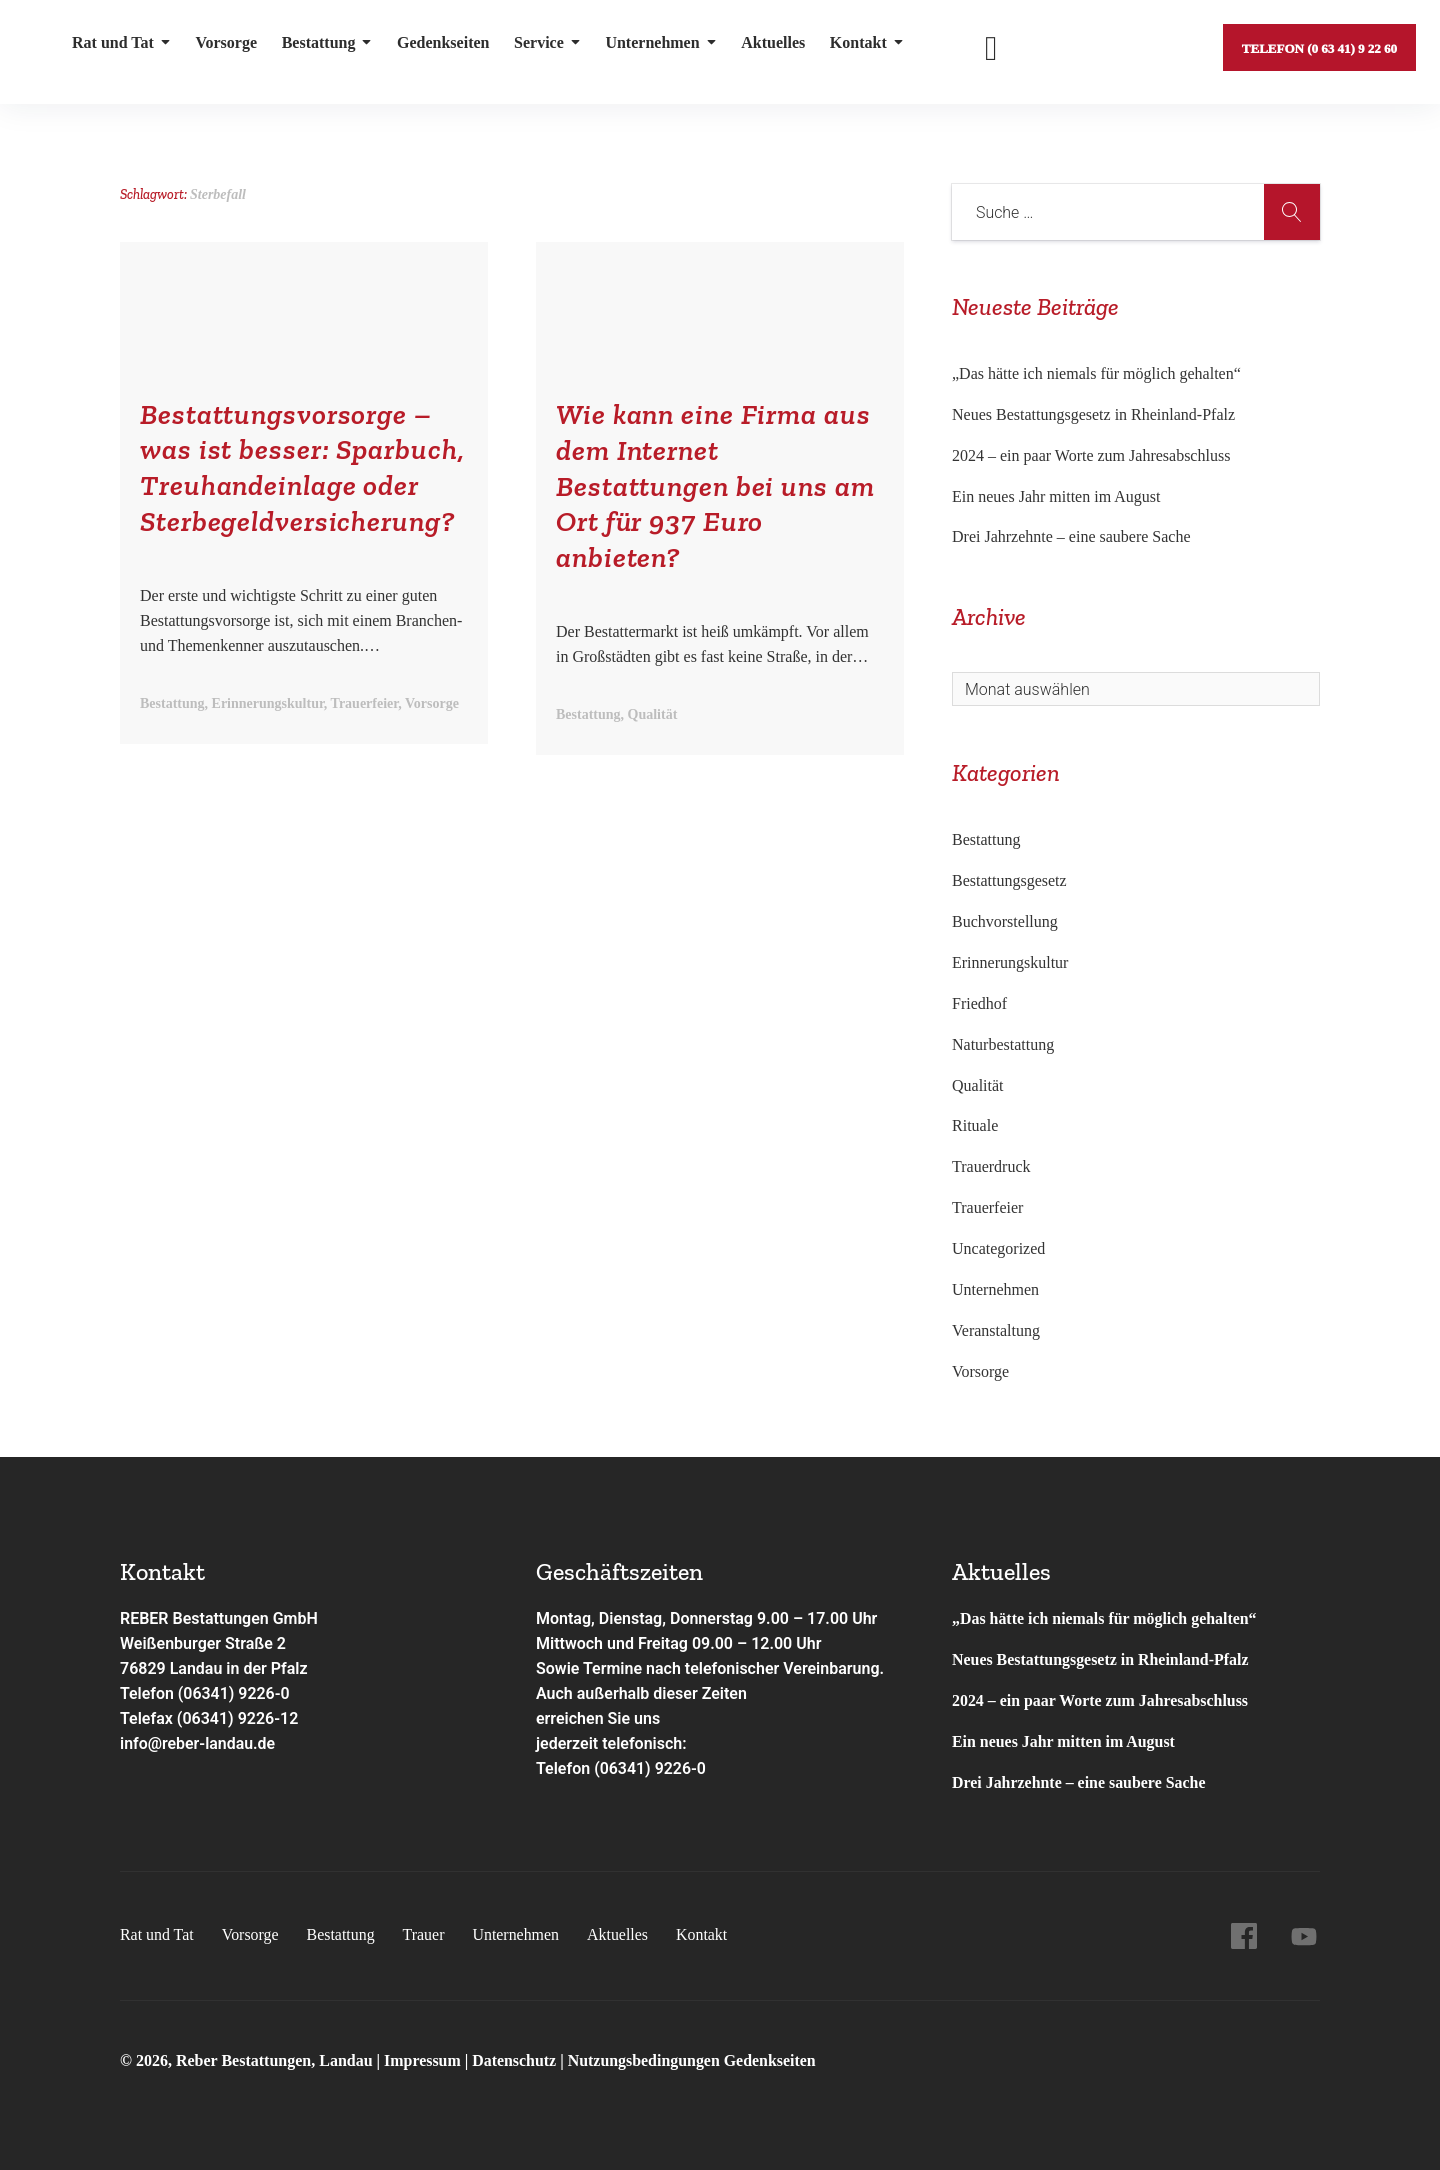  I want to click on 2024 – ein paar Worte zum Jahresabschluss, so click(1091, 455).